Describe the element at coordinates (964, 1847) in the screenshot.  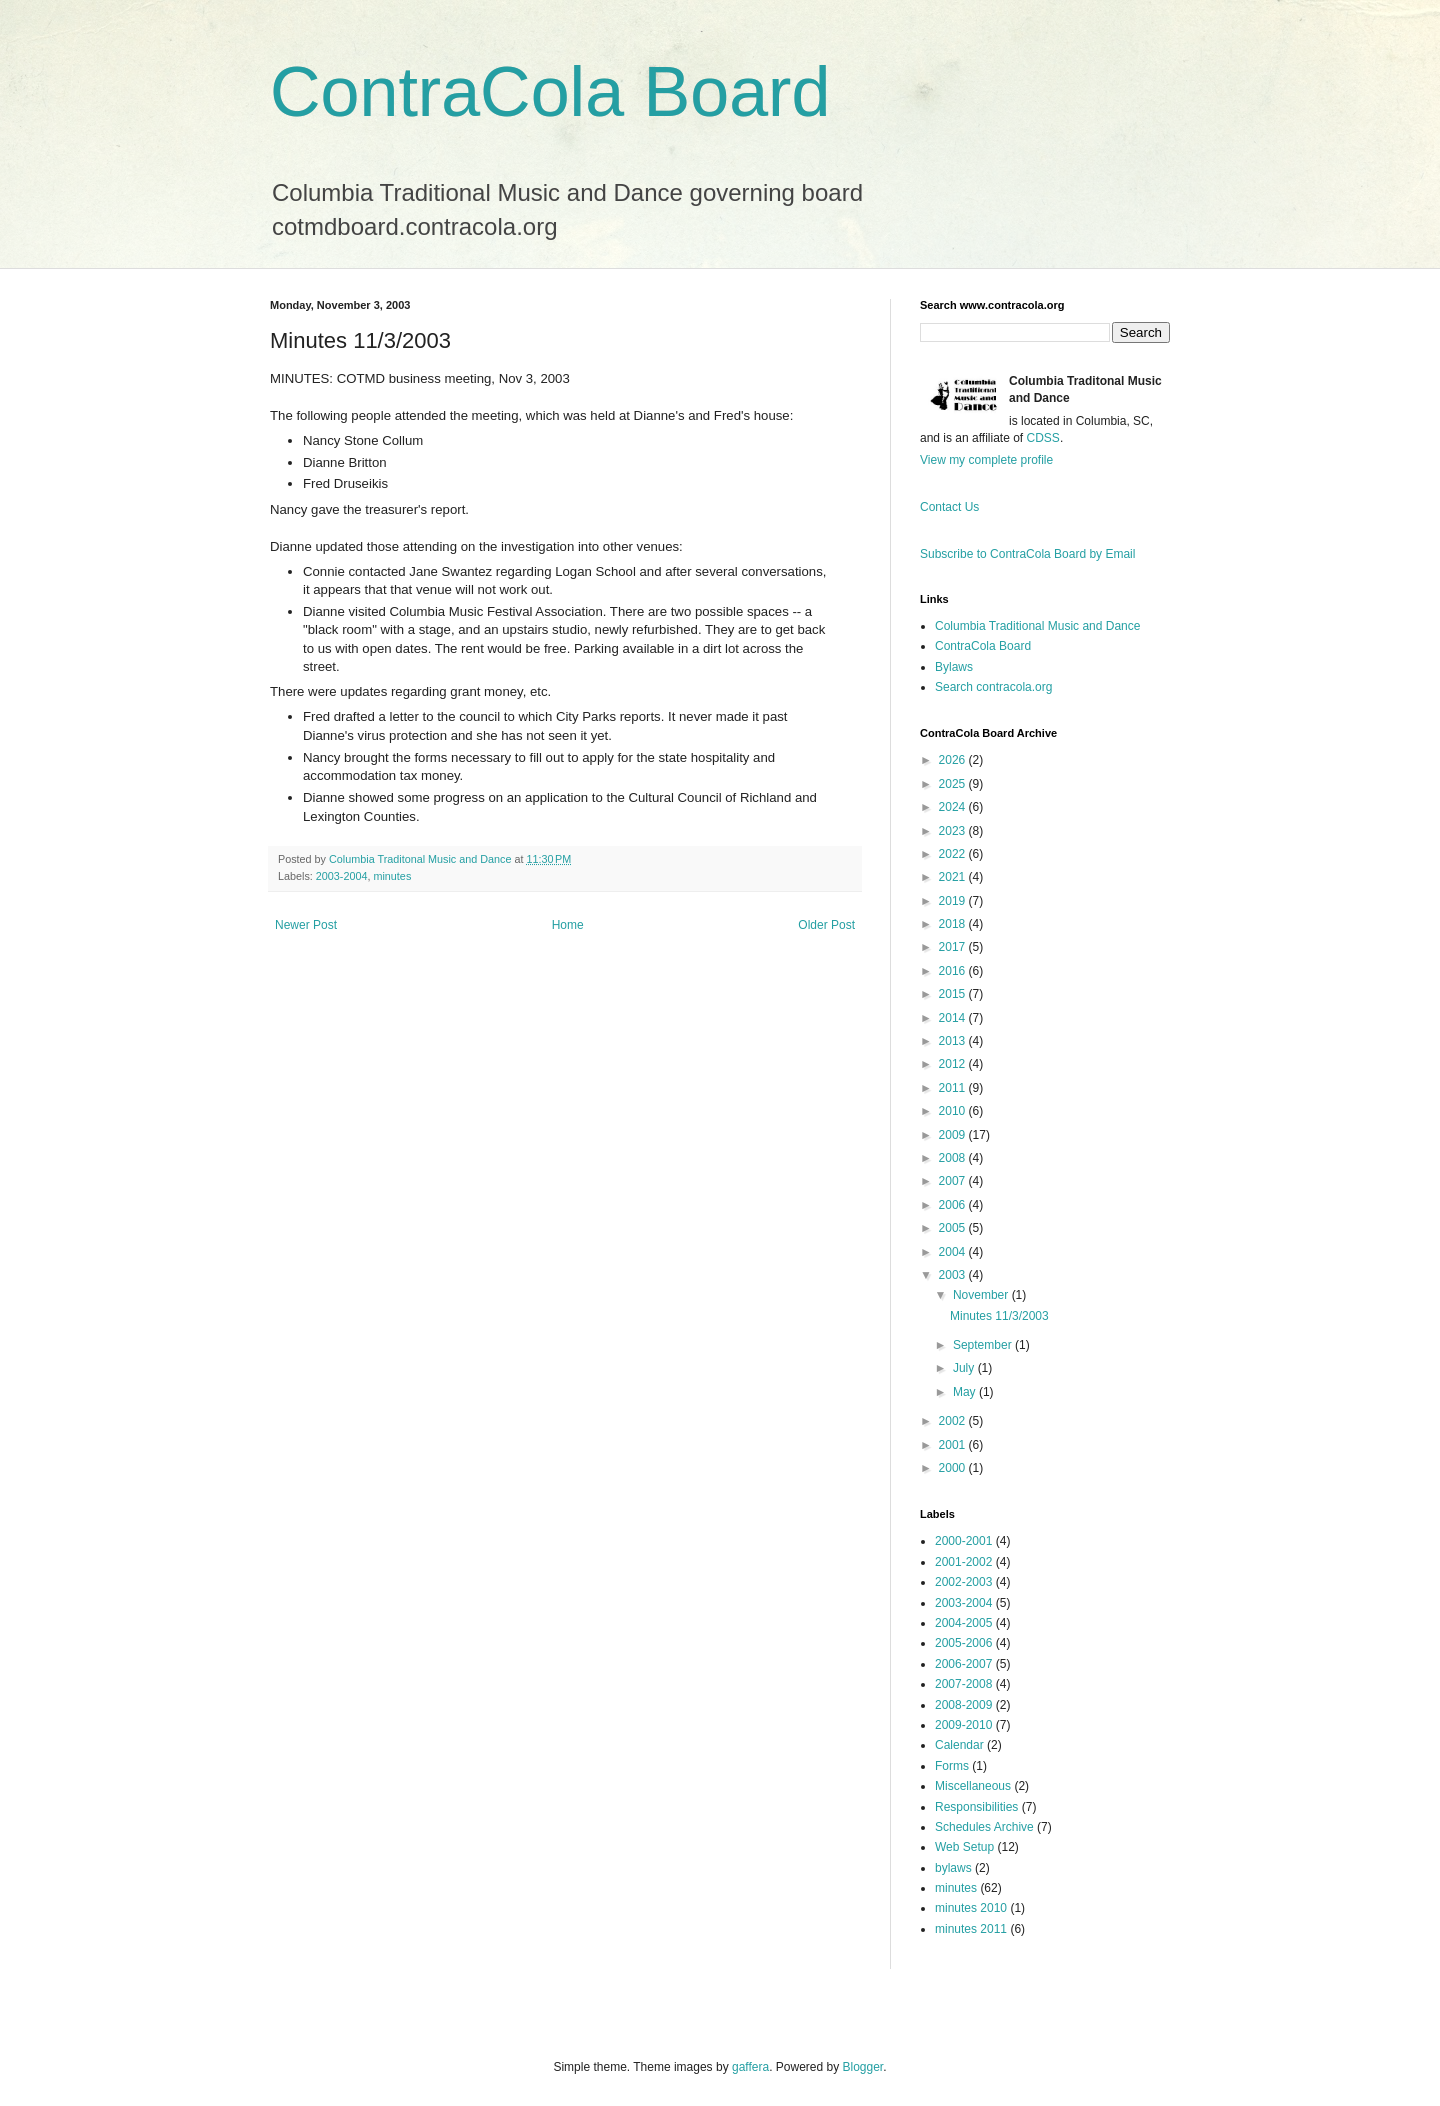
I see `Web Setup` at that location.